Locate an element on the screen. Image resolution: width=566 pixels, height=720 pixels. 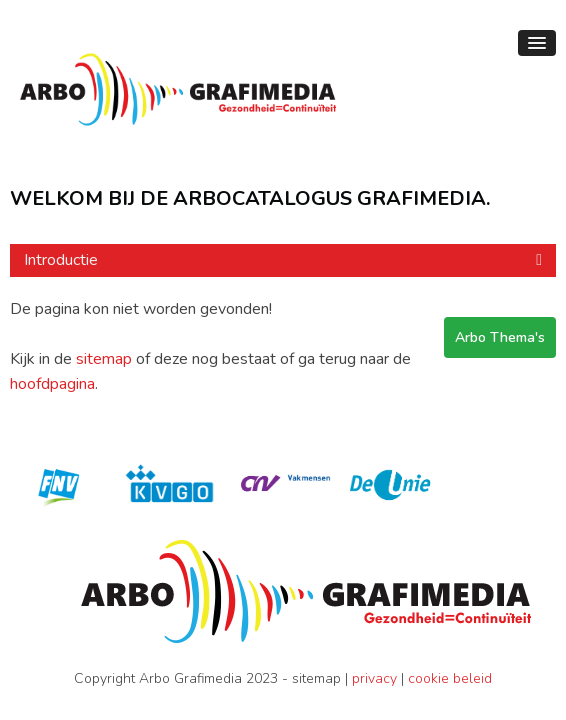
cookie beleid is located at coordinates (450, 678).